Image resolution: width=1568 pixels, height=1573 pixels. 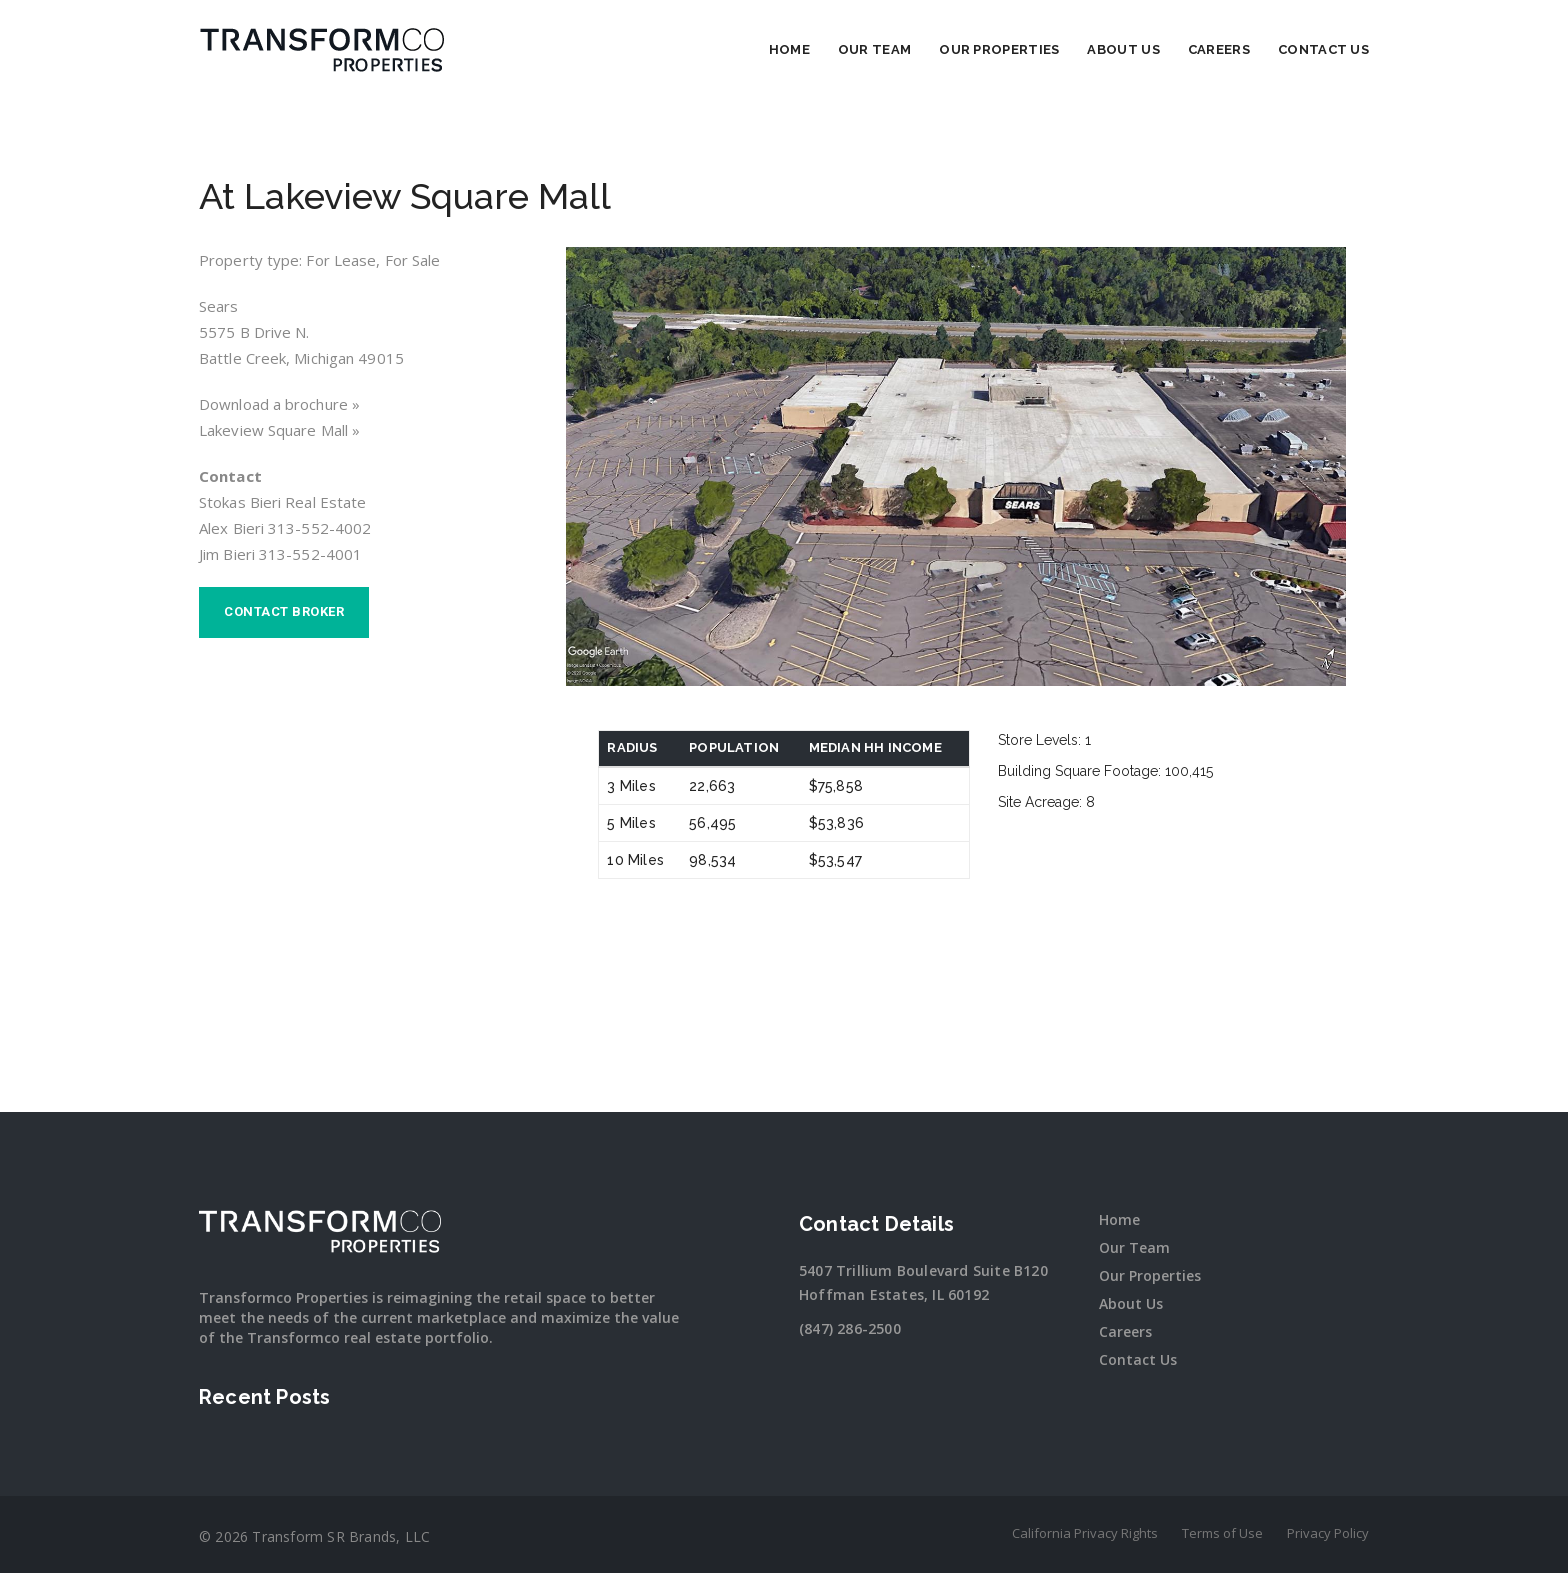 I want to click on Our Team, so click(x=874, y=49).